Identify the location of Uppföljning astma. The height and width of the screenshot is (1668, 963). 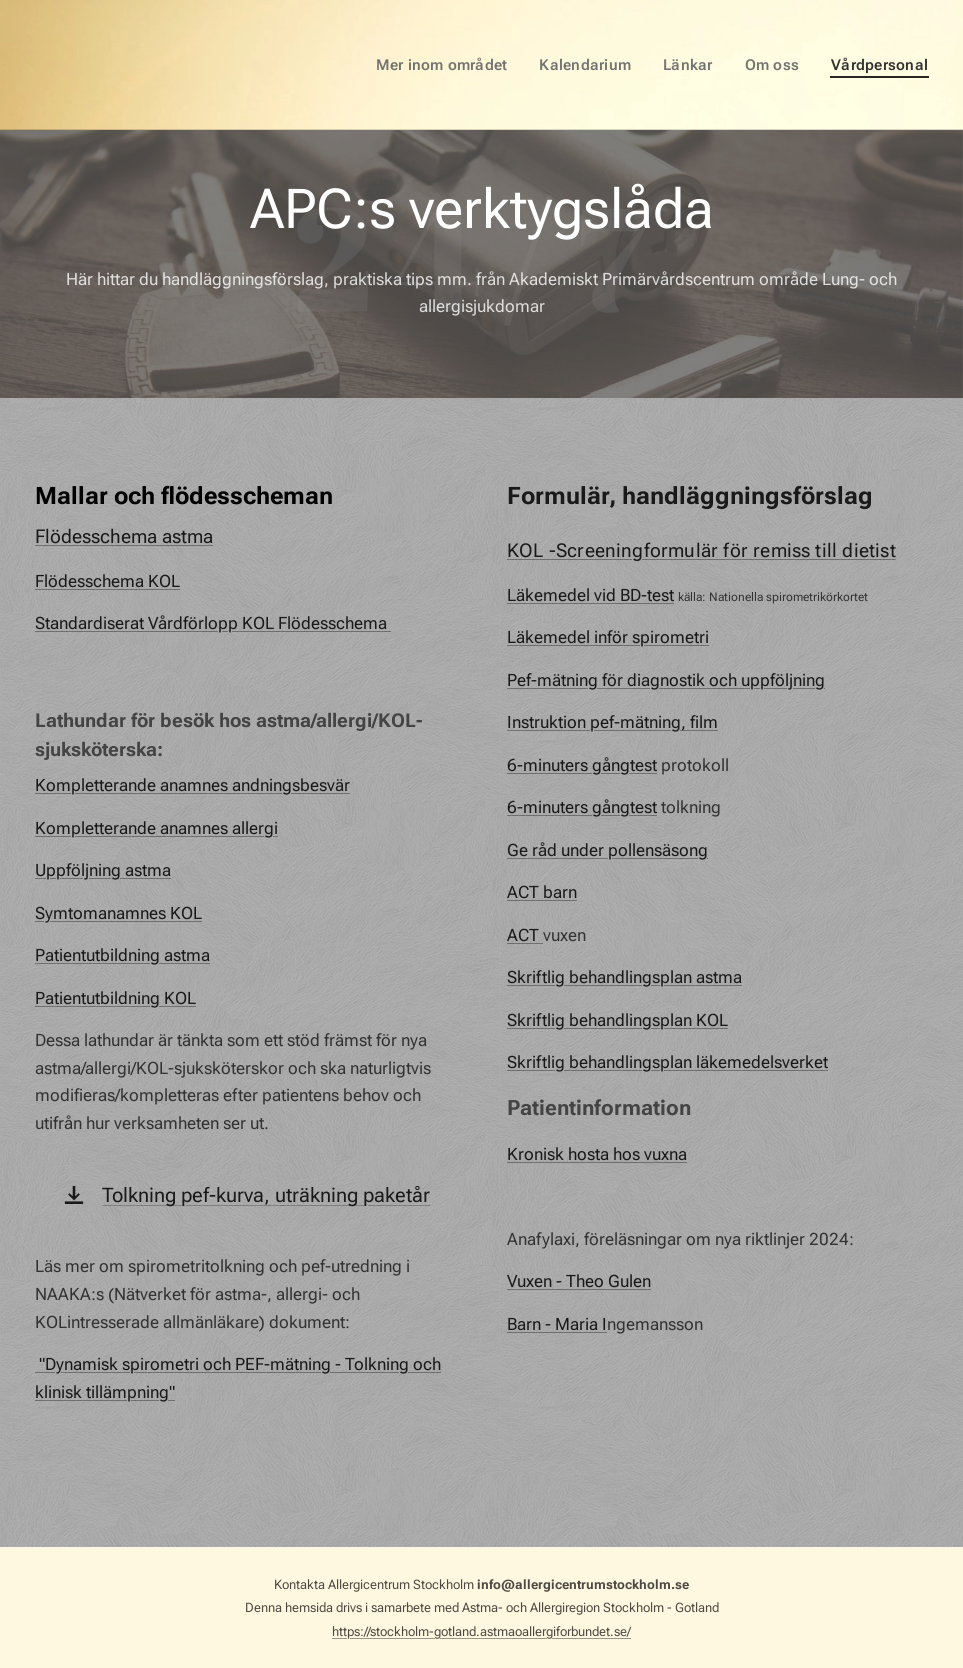
(103, 870).